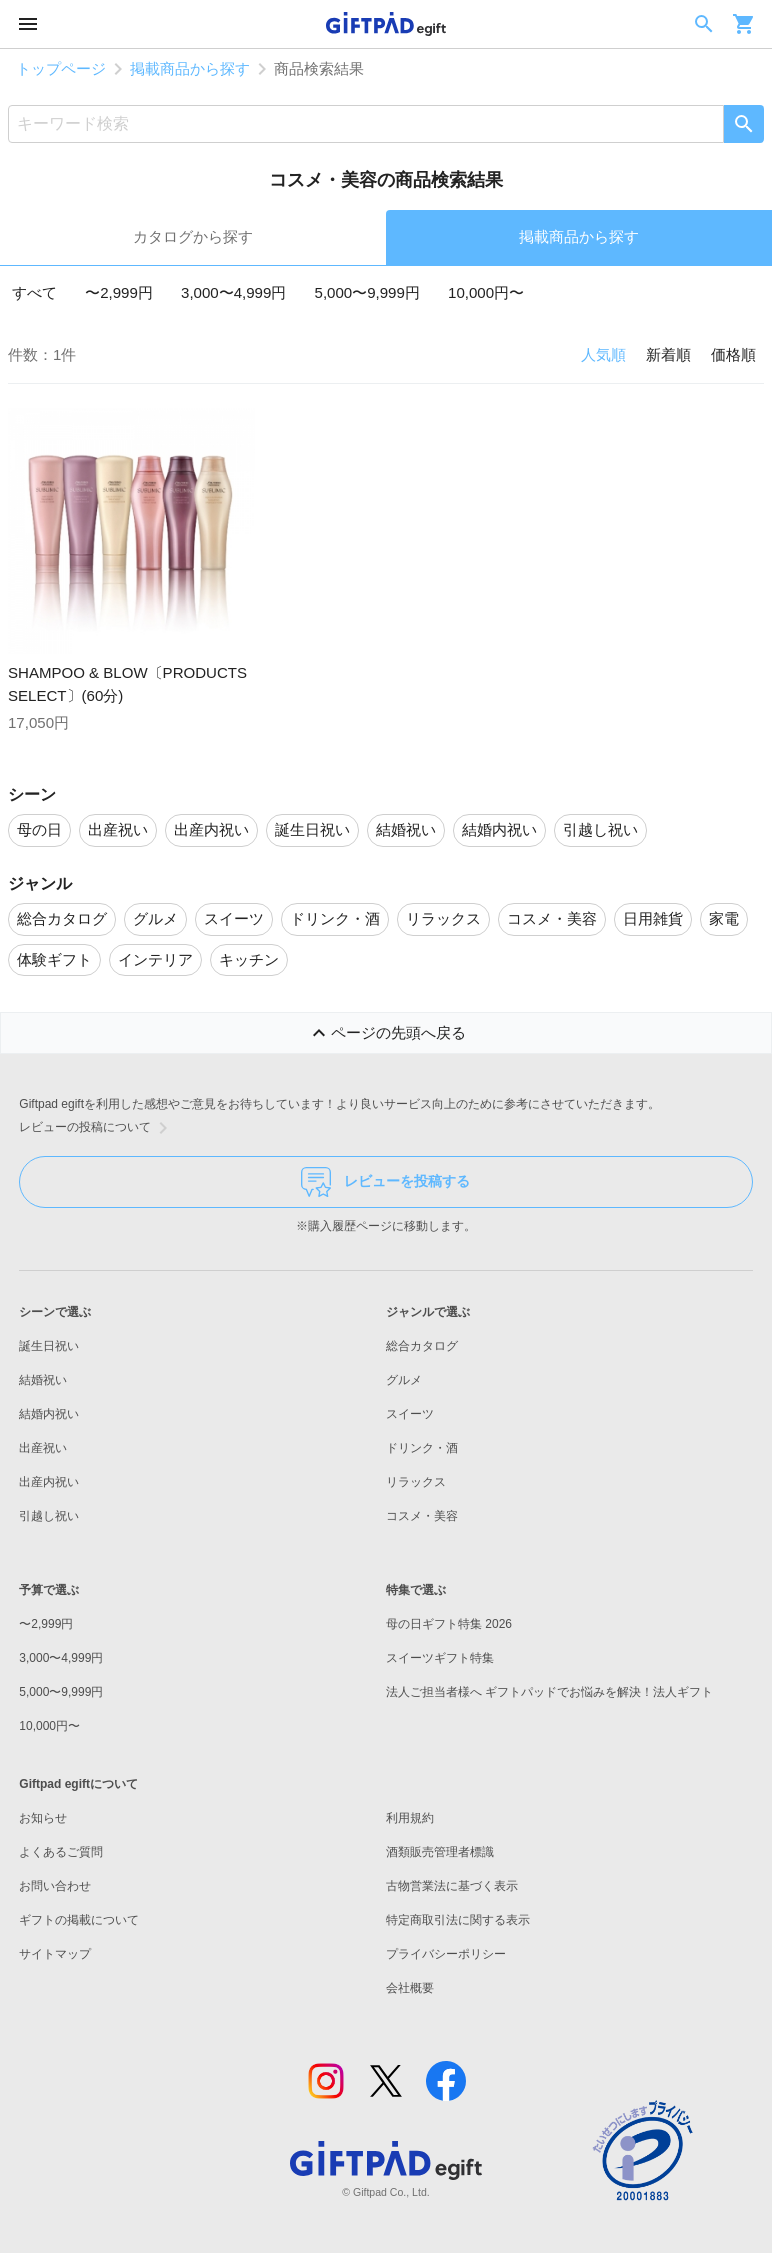 Image resolution: width=772 pixels, height=2253 pixels. I want to click on 10,000円〜, so click(486, 292).